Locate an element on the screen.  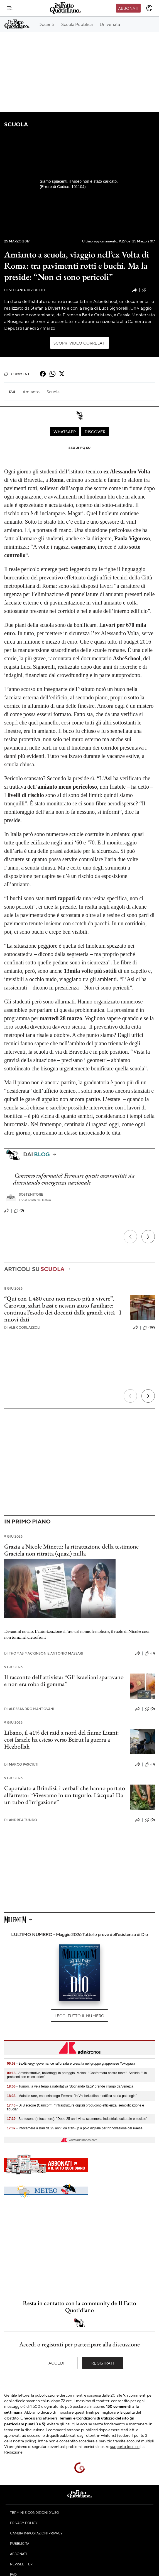
Cambia impostazioni privacy is located at coordinates (36, 2533).